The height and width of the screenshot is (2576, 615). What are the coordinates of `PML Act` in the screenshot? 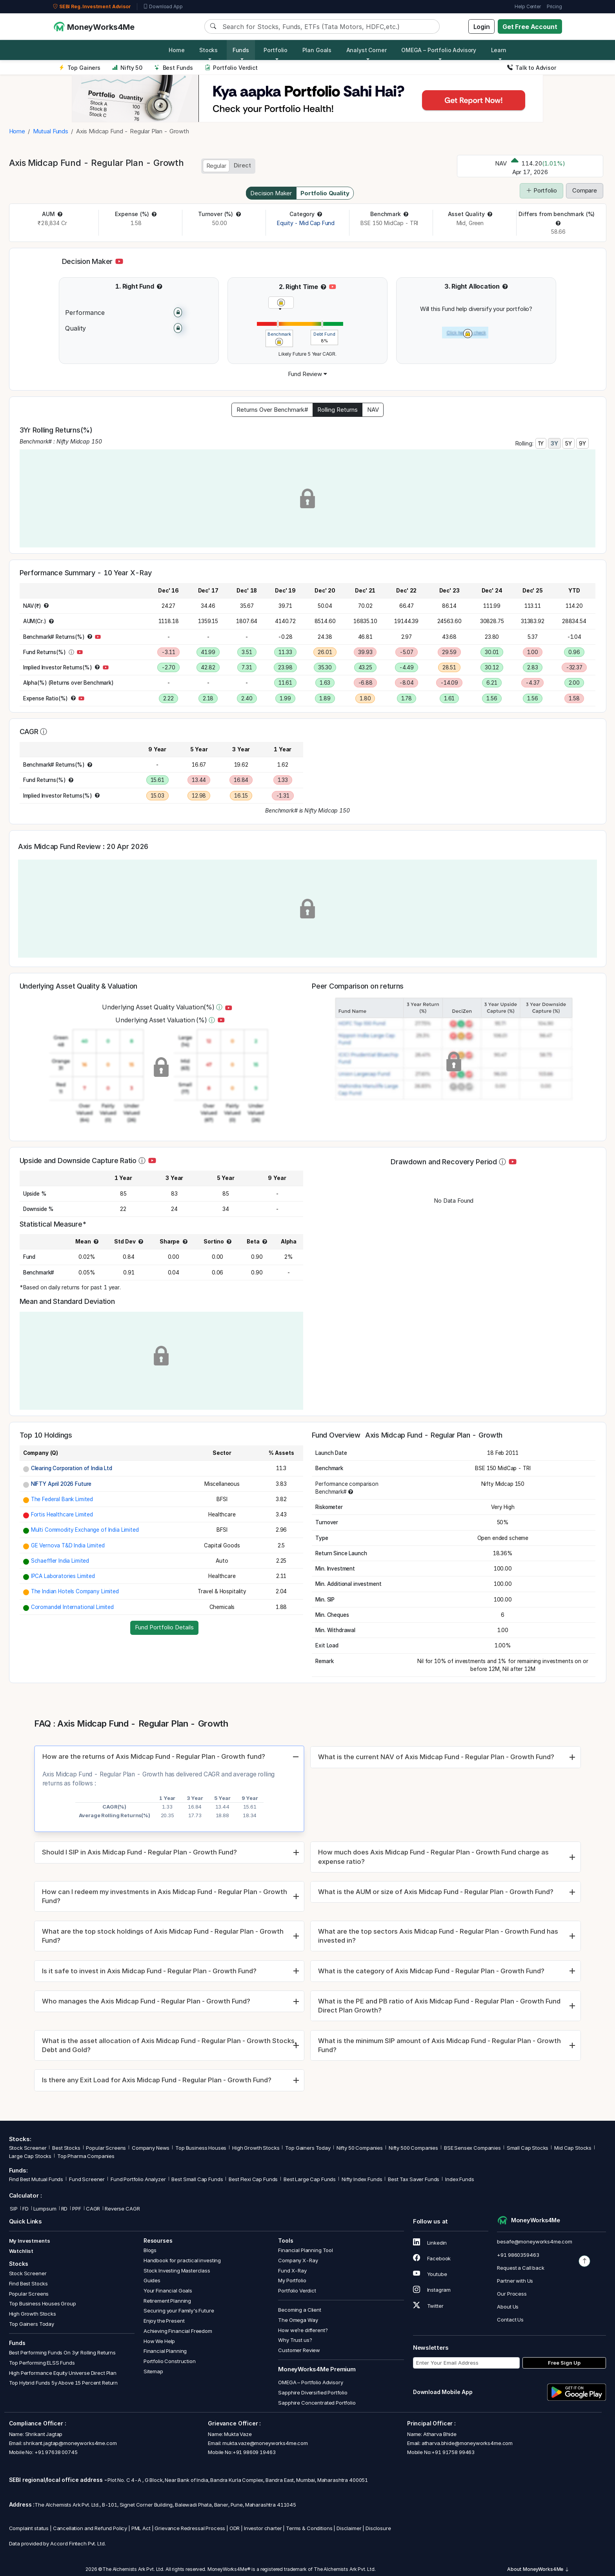 It's located at (141, 2528).